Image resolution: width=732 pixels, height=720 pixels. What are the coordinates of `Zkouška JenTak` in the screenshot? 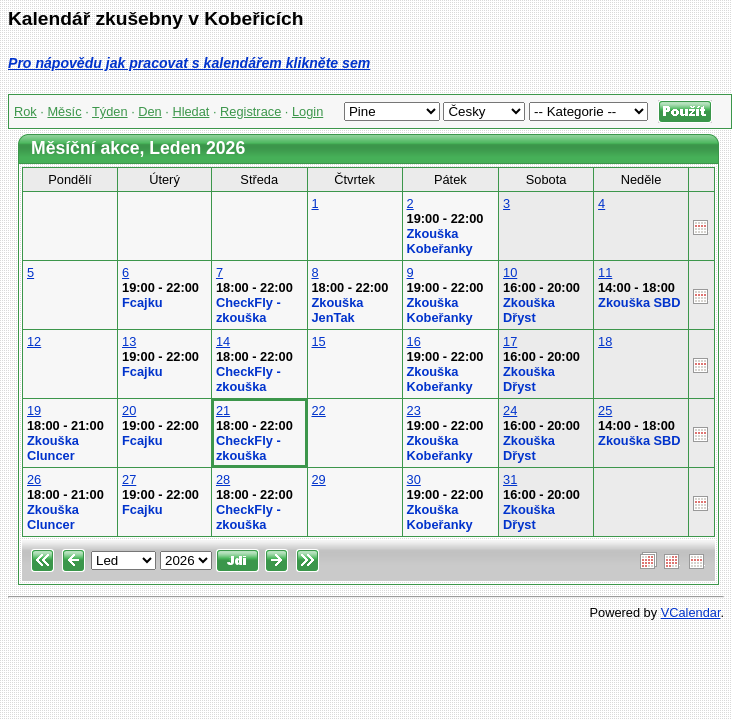 It's located at (338, 310).